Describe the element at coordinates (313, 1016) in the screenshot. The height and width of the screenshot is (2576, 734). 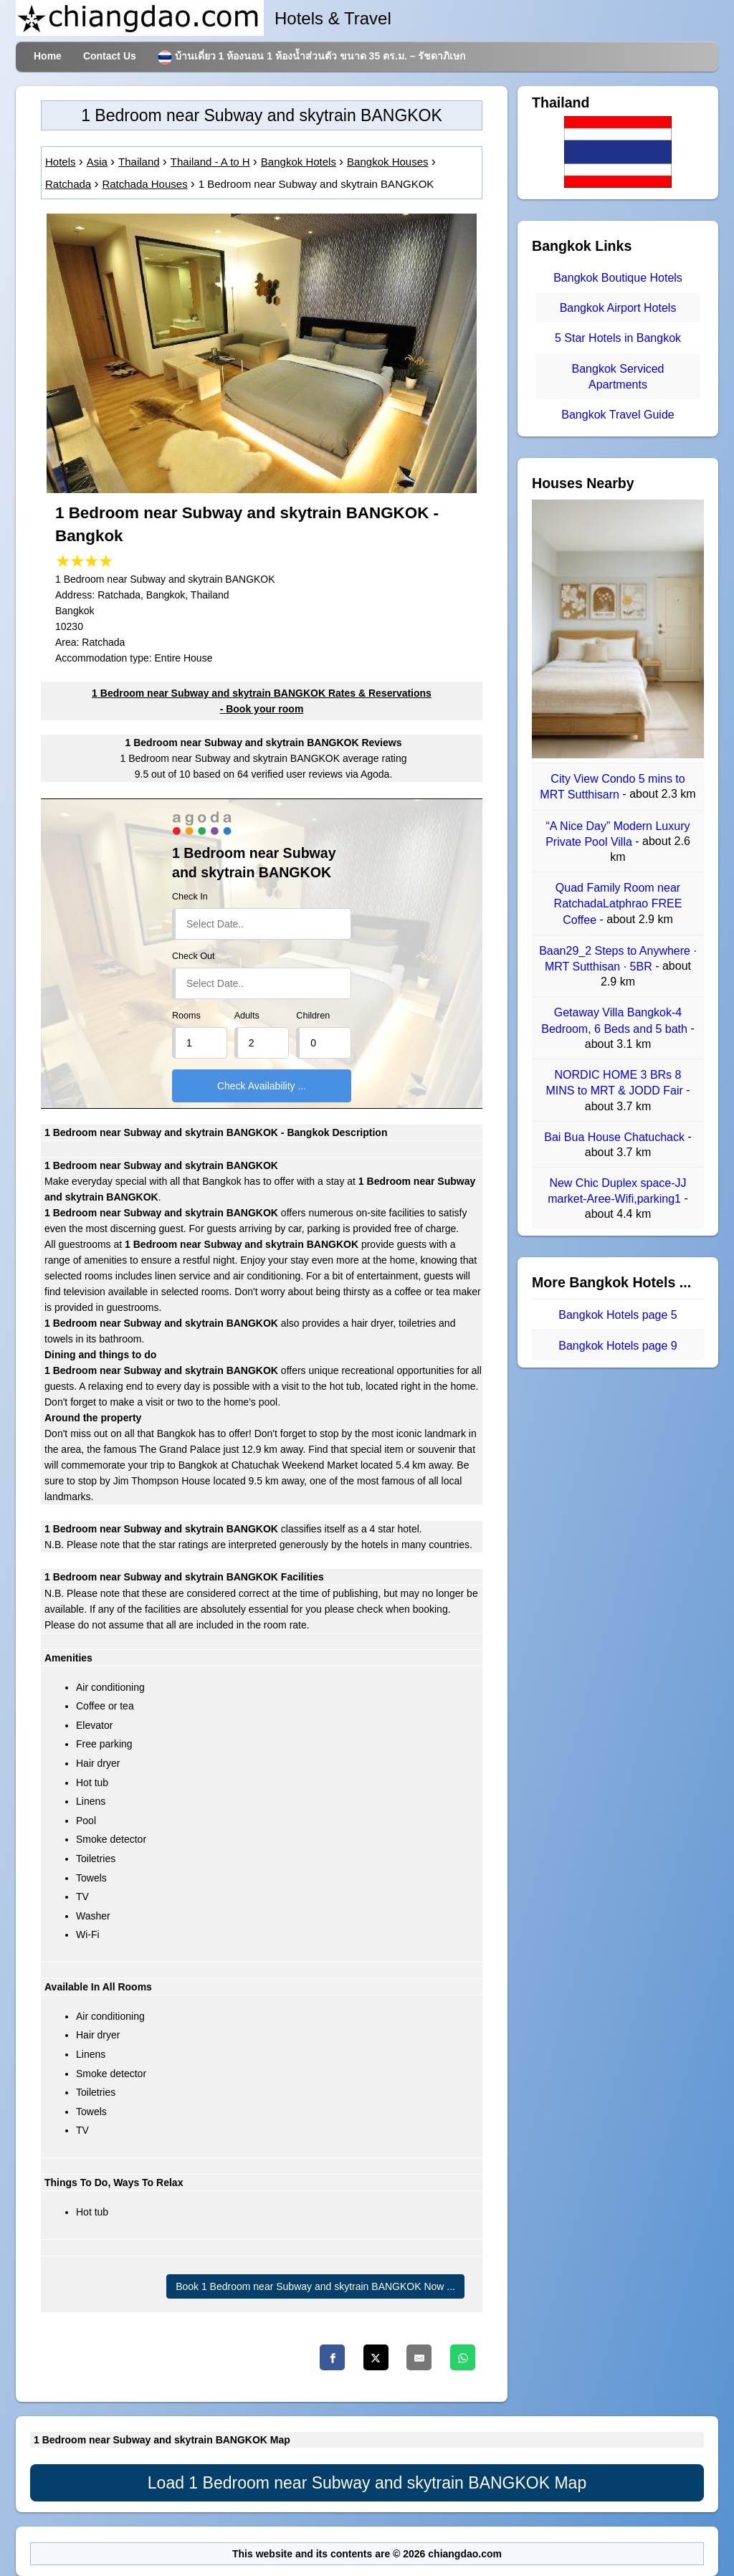
I see `Children` at that location.